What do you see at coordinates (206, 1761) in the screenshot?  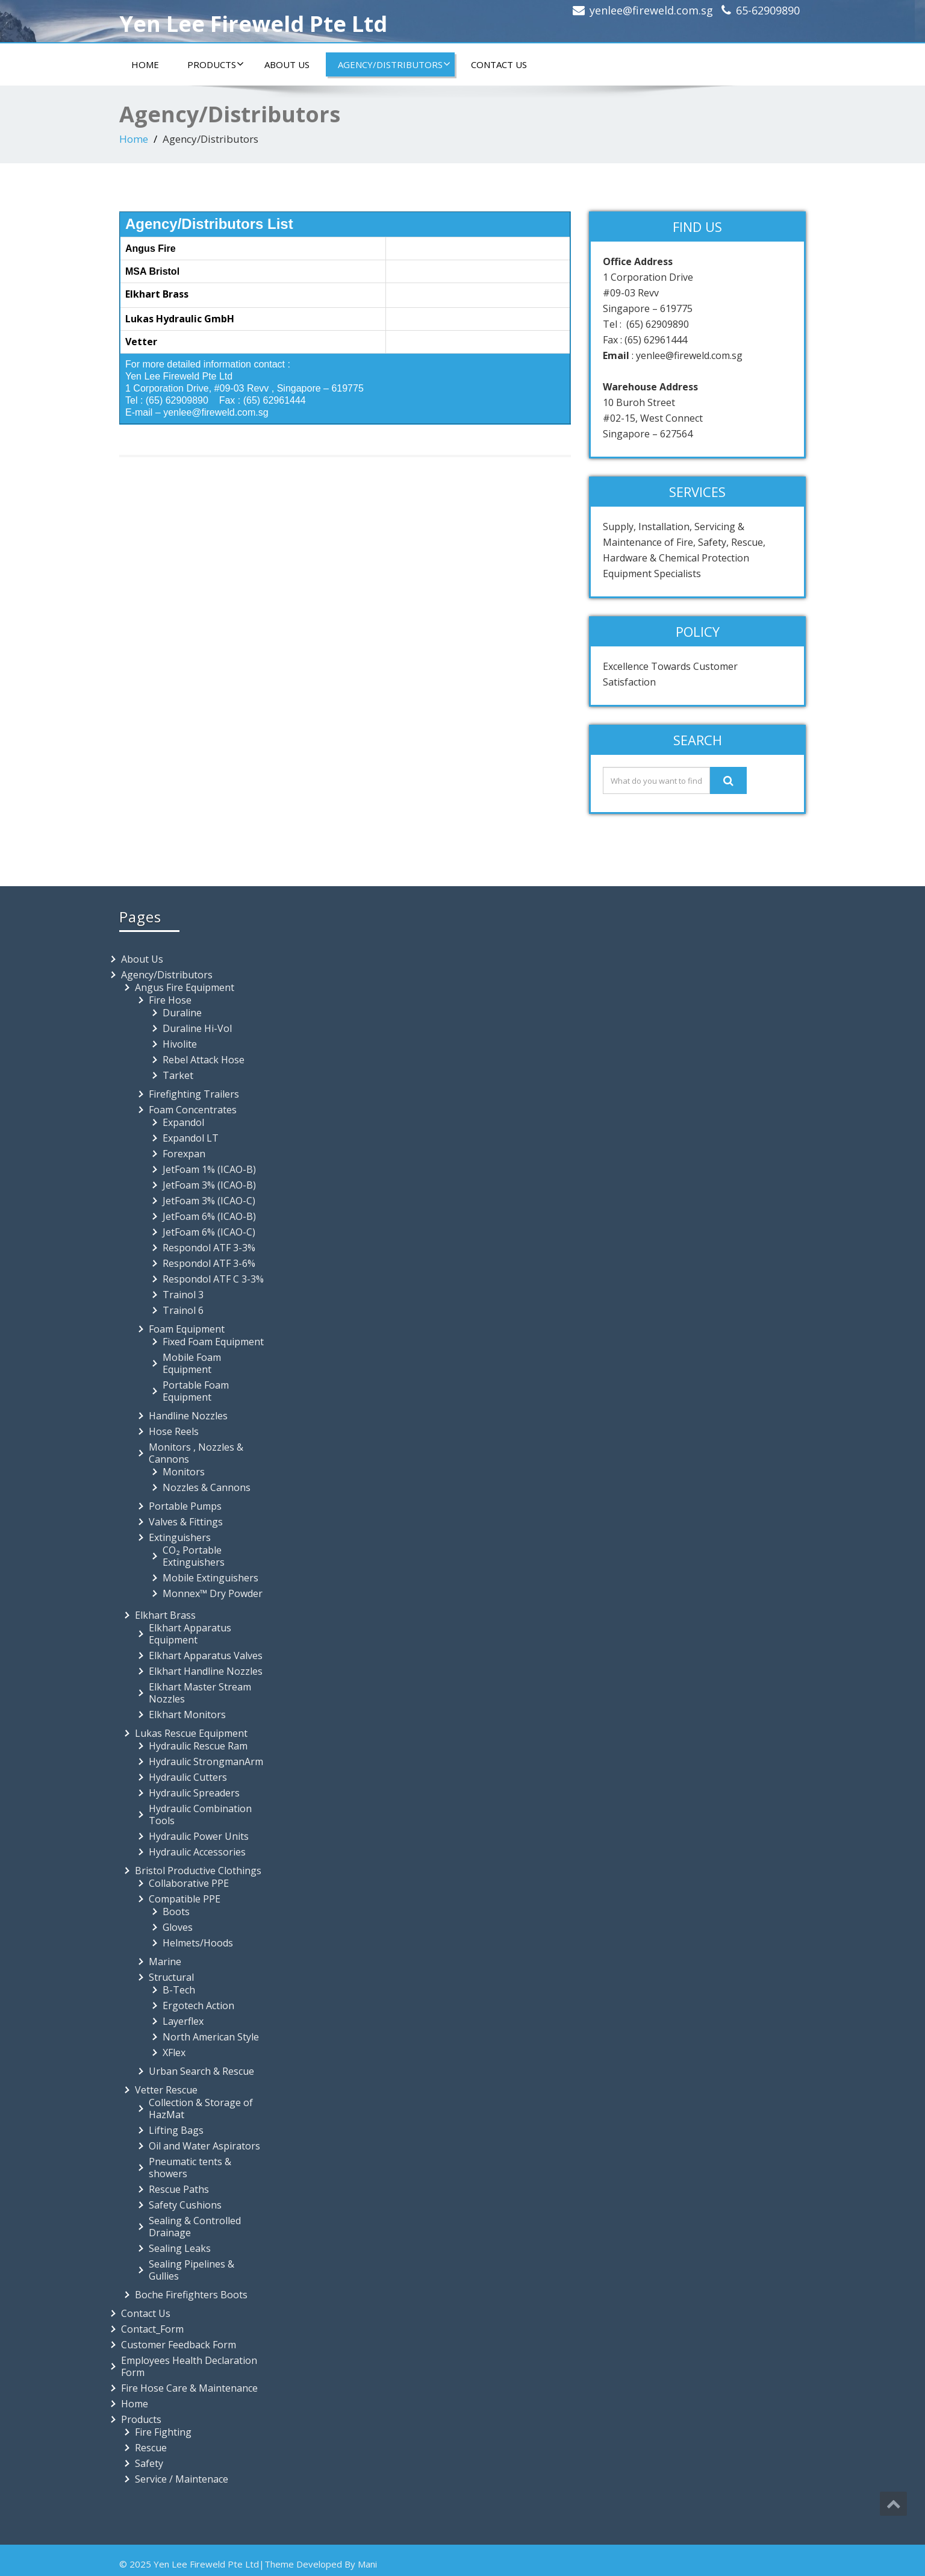 I see `Hydraulic StrongmanArm` at bounding box center [206, 1761].